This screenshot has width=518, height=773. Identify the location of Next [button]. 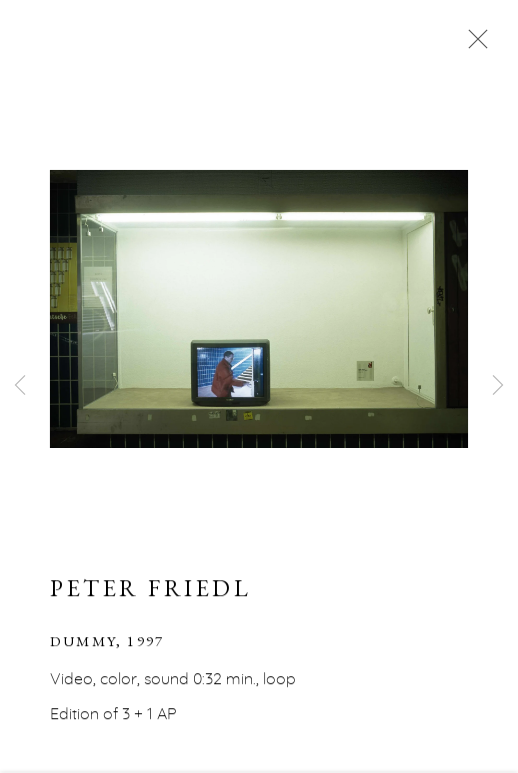
(498, 386).